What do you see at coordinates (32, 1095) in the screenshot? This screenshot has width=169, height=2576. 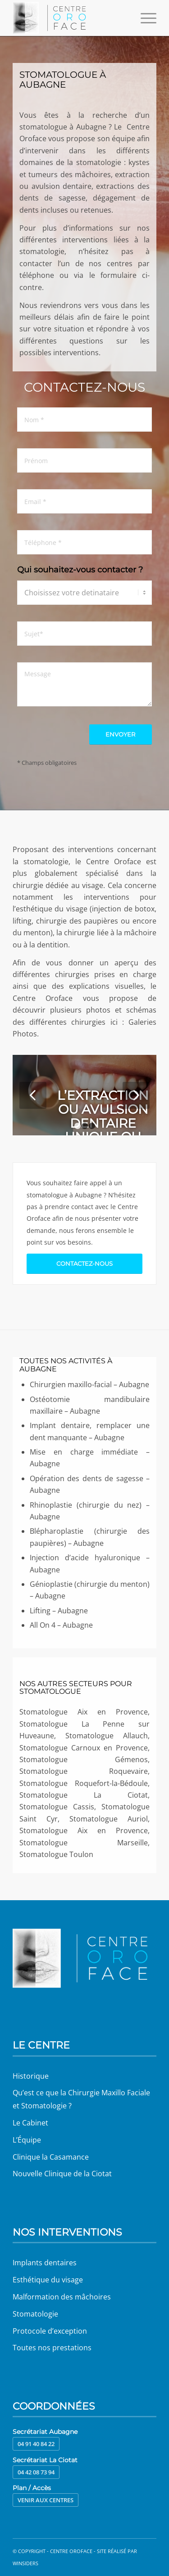 I see `Précédent` at bounding box center [32, 1095].